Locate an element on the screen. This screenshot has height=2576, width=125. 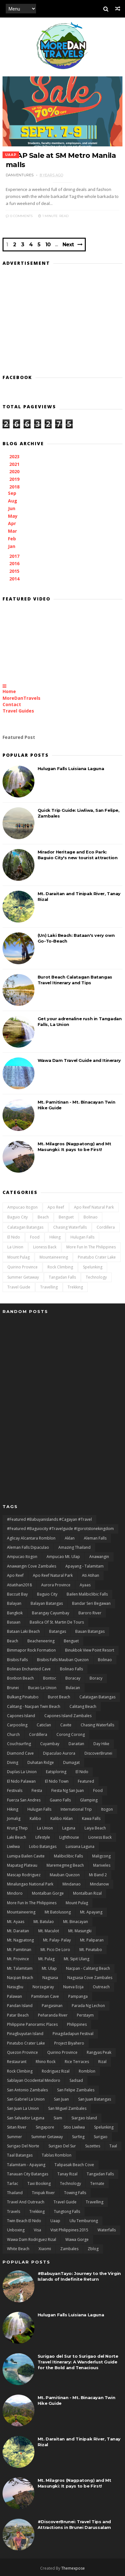
Lumipa Bailen Cavite is located at coordinates (26, 1856).